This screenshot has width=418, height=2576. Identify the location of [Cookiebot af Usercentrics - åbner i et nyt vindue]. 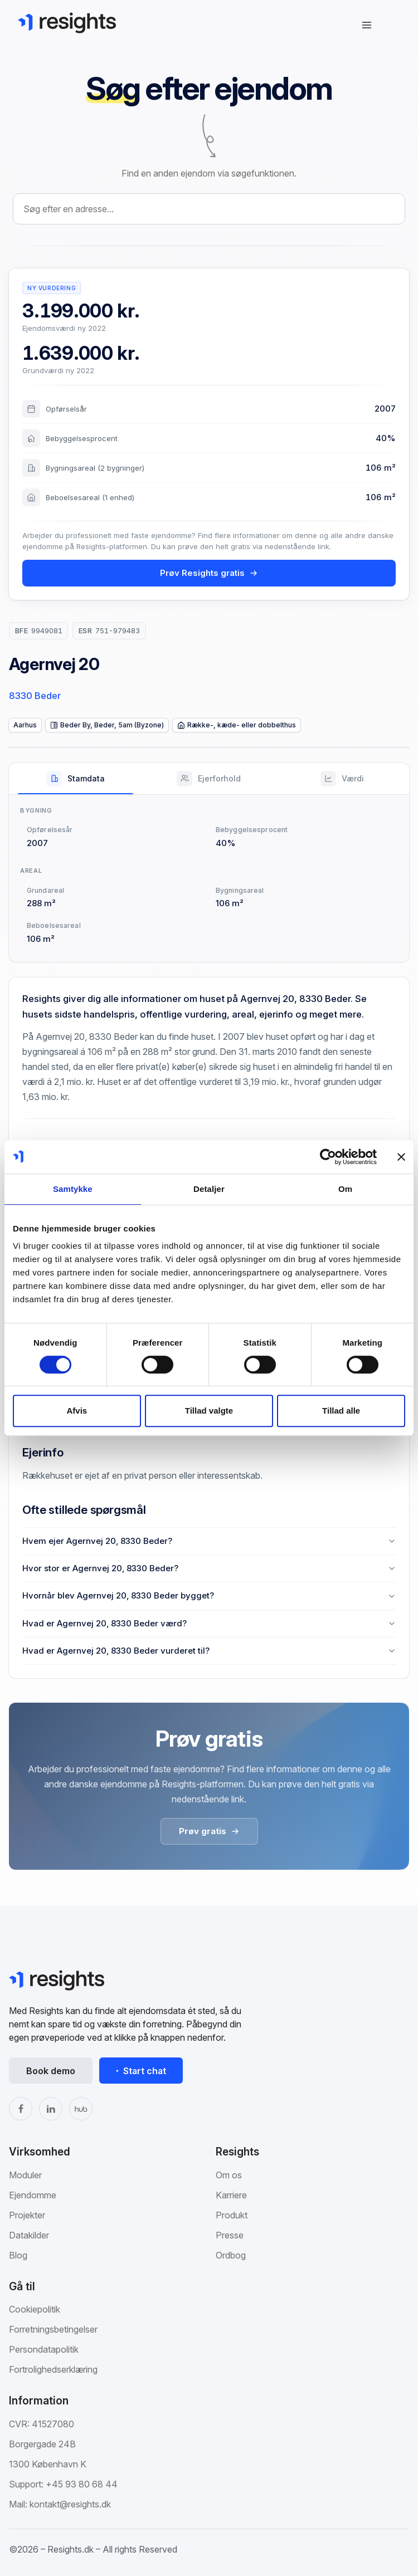
(328, 1156).